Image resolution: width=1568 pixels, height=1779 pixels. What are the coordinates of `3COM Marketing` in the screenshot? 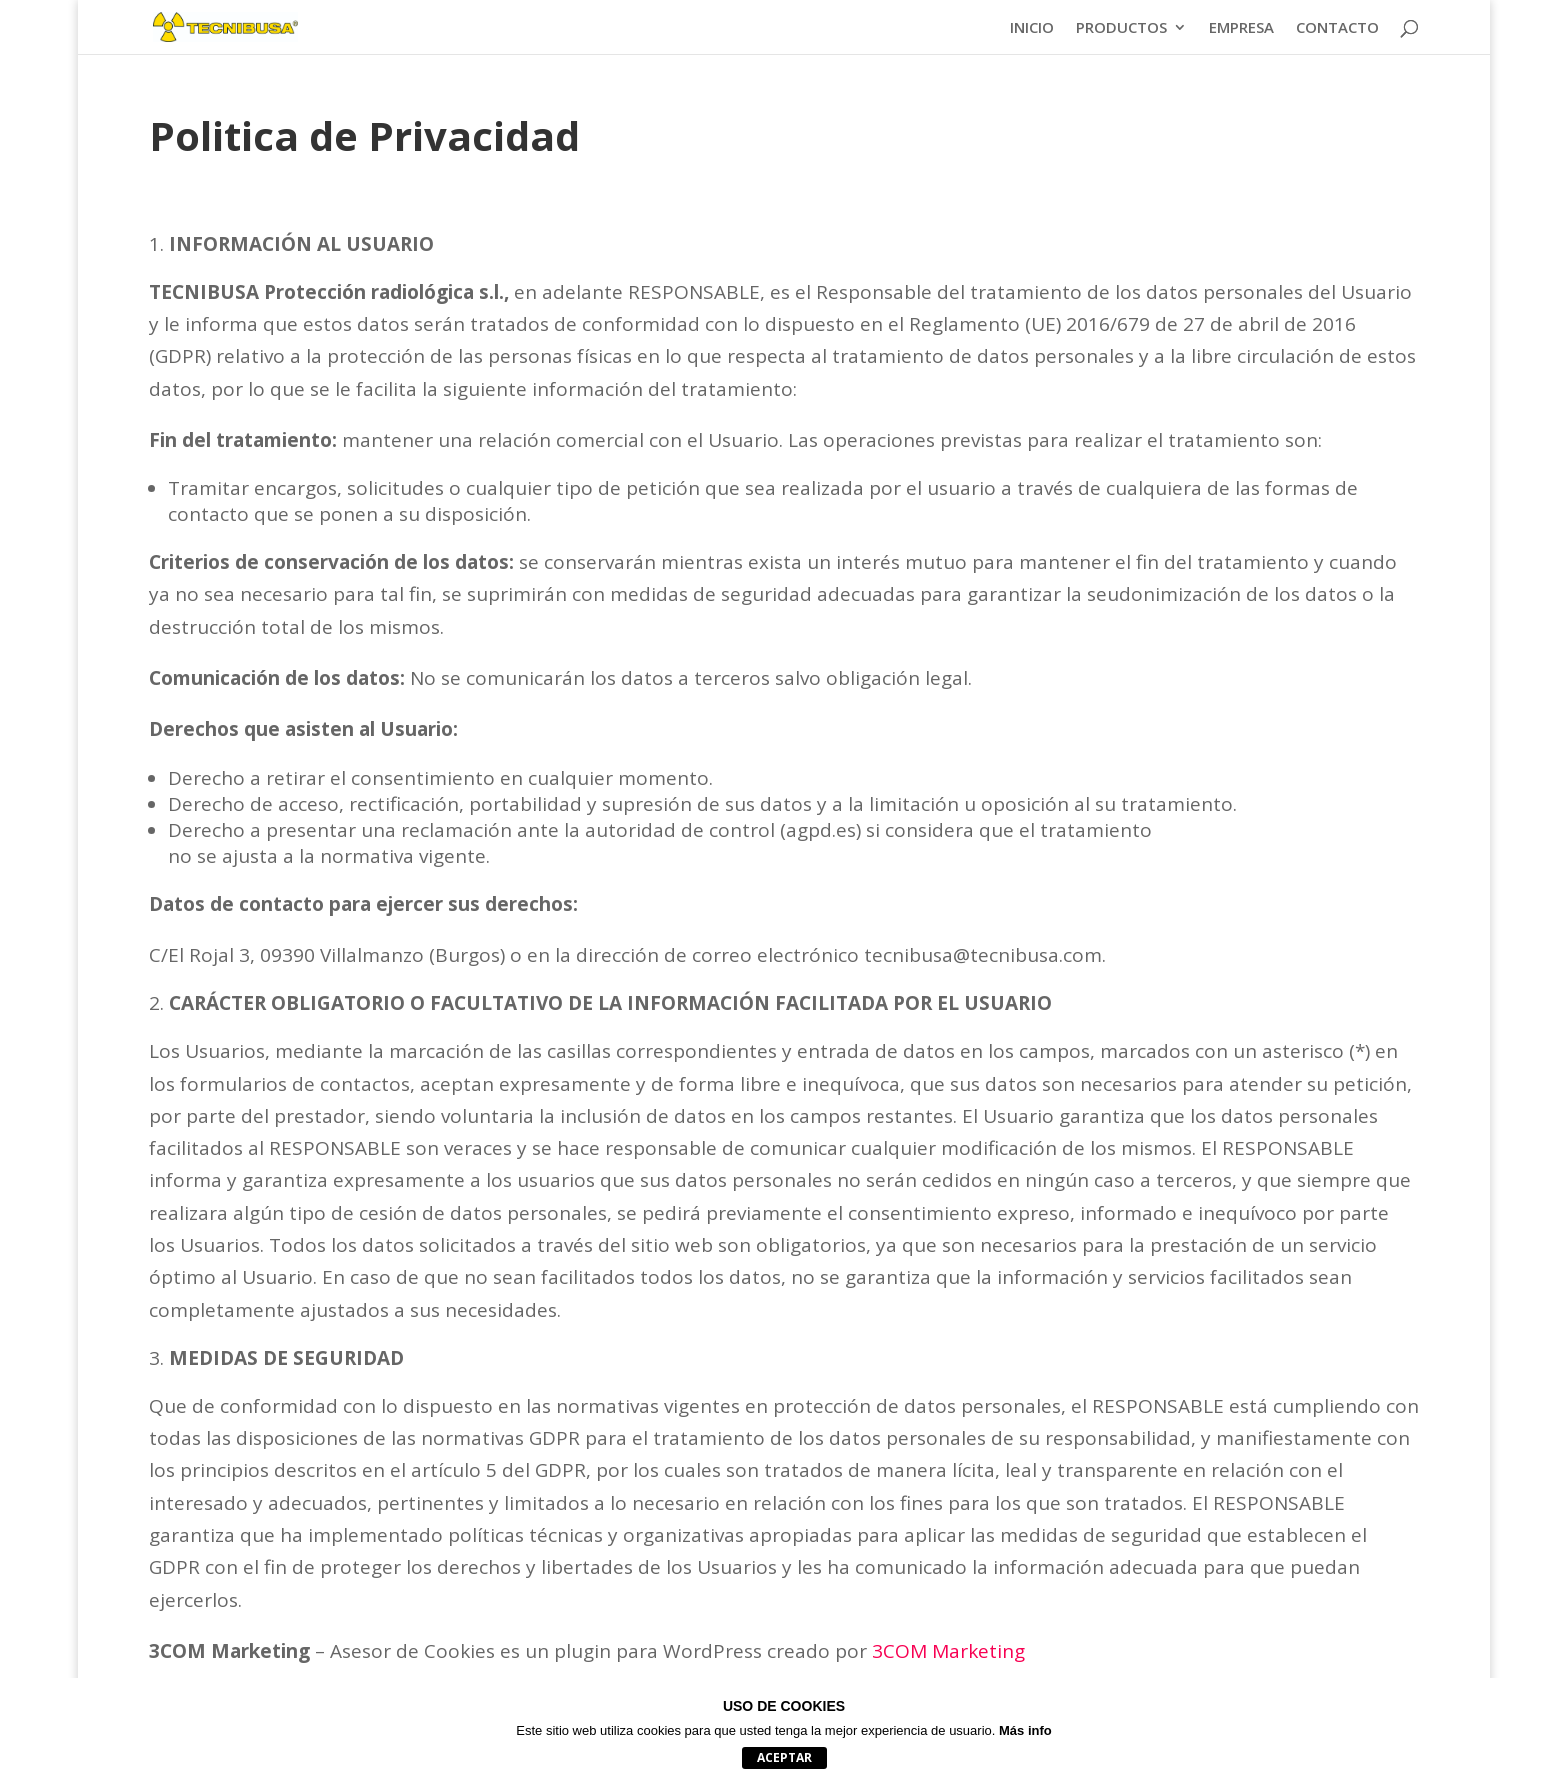 It's located at (948, 1651).